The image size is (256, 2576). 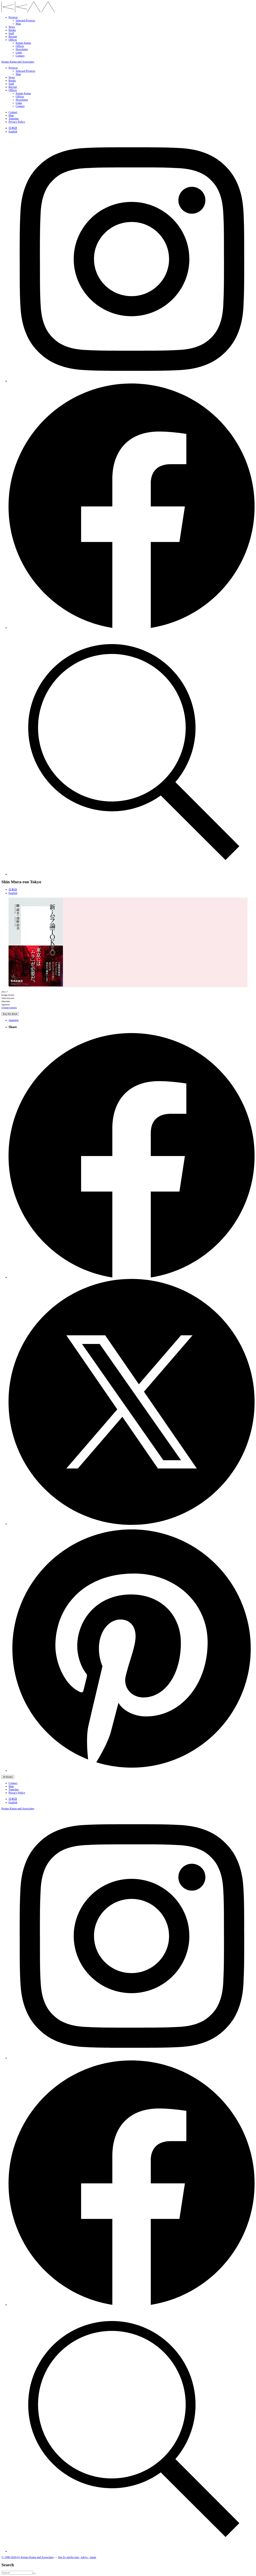 What do you see at coordinates (13, 39) in the screenshot?
I see `Offices` at bounding box center [13, 39].